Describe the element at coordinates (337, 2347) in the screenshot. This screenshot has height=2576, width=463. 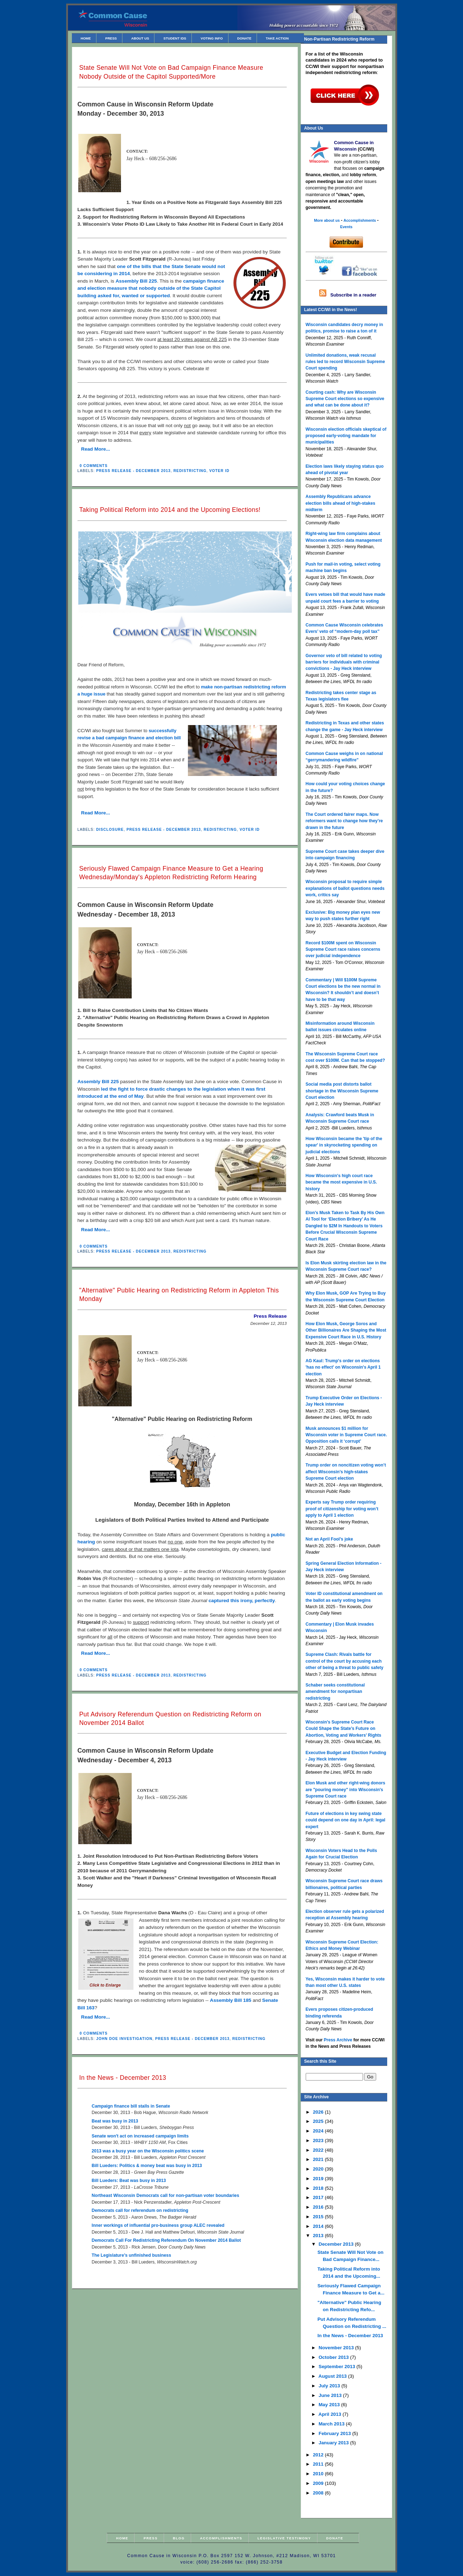
I see `November 2013` at that location.